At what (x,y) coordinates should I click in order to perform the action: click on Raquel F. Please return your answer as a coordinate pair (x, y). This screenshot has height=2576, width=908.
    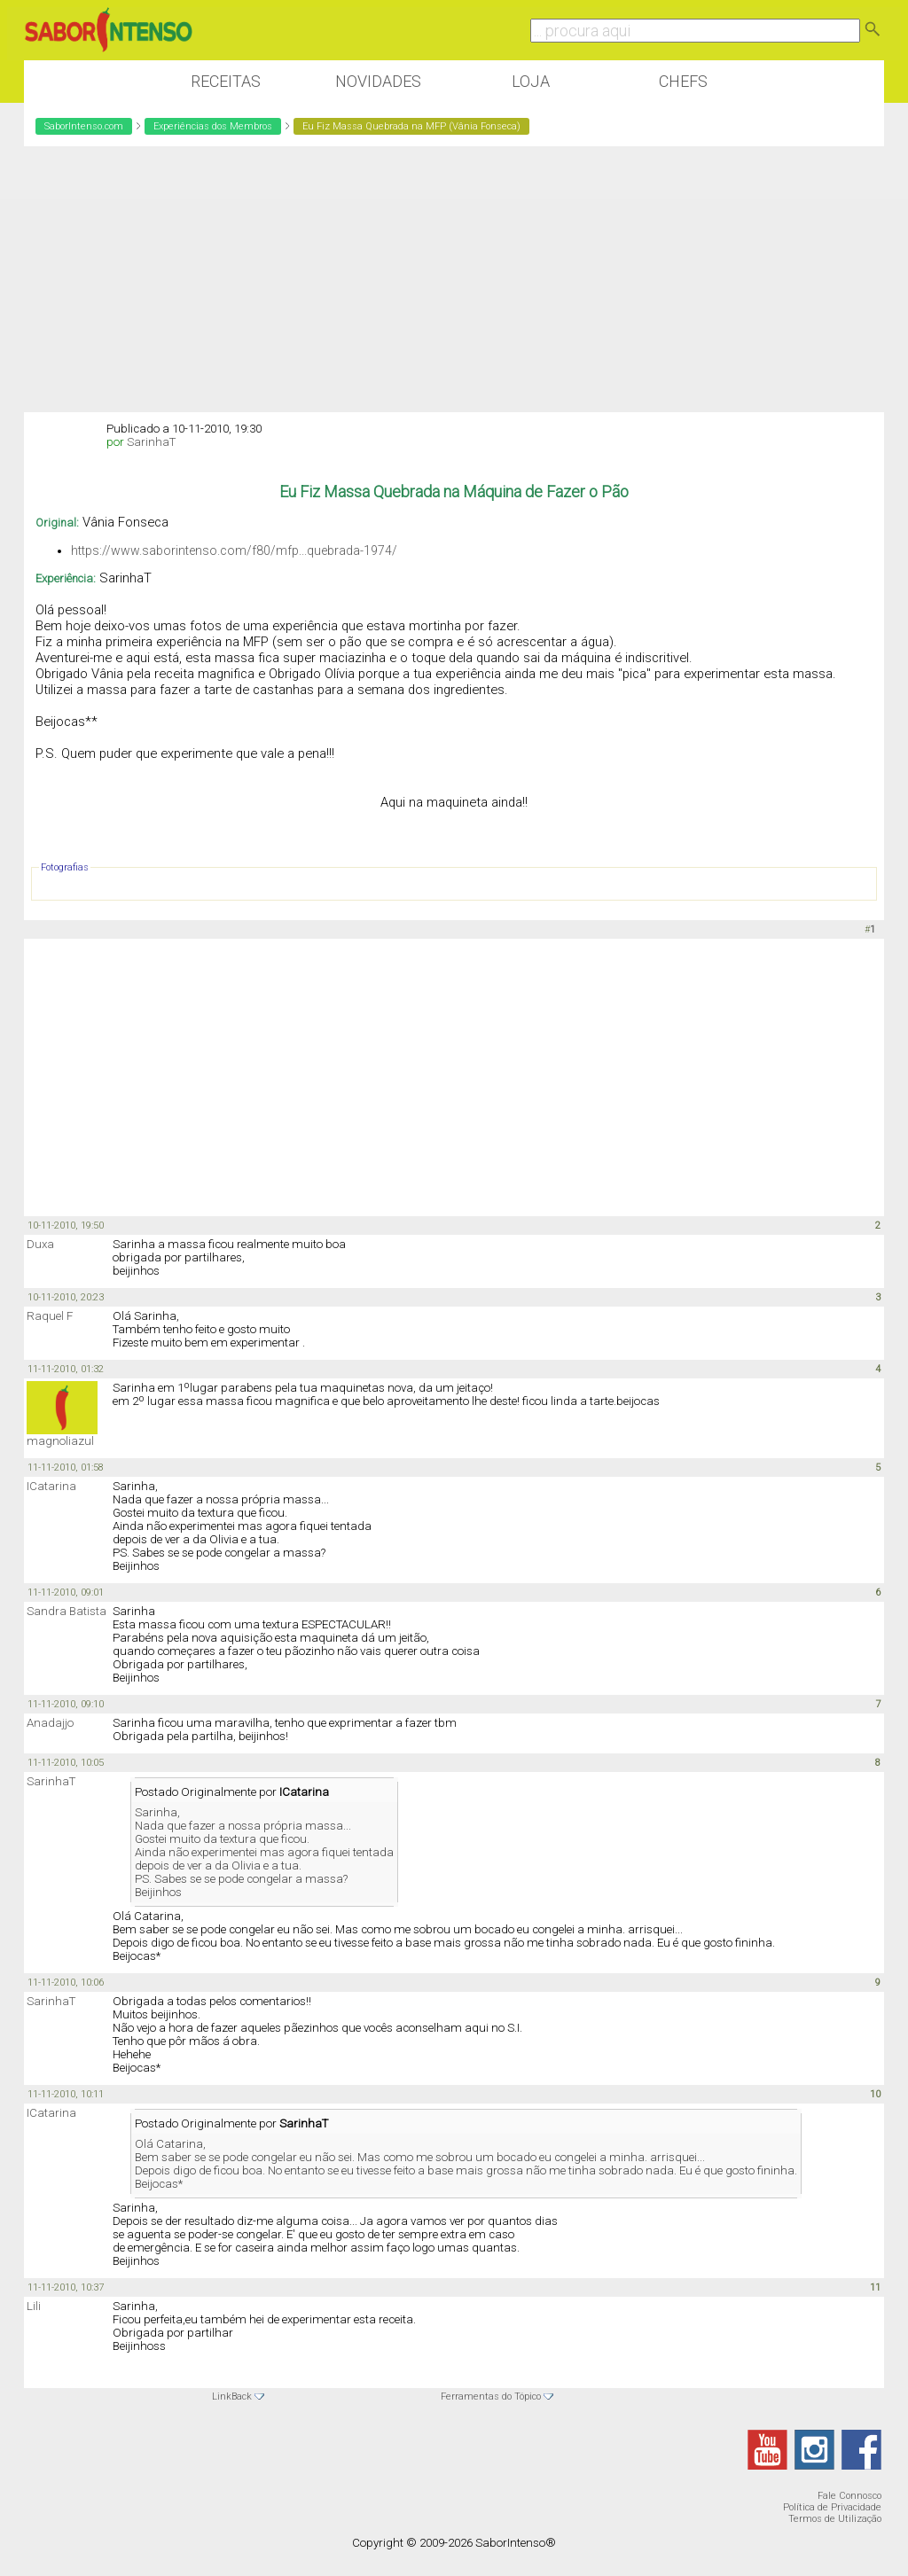
    Looking at the image, I should click on (50, 1316).